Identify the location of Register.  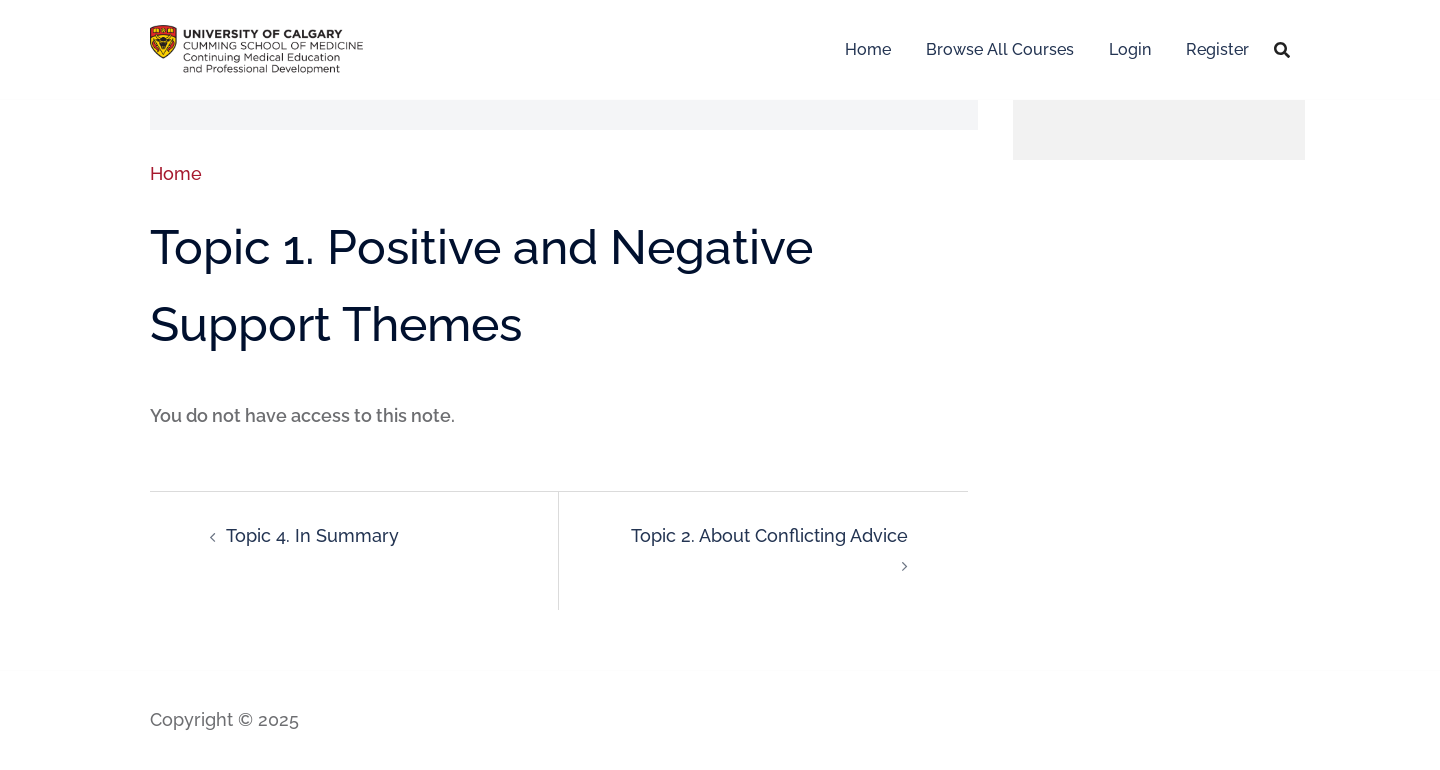
(1217, 49).